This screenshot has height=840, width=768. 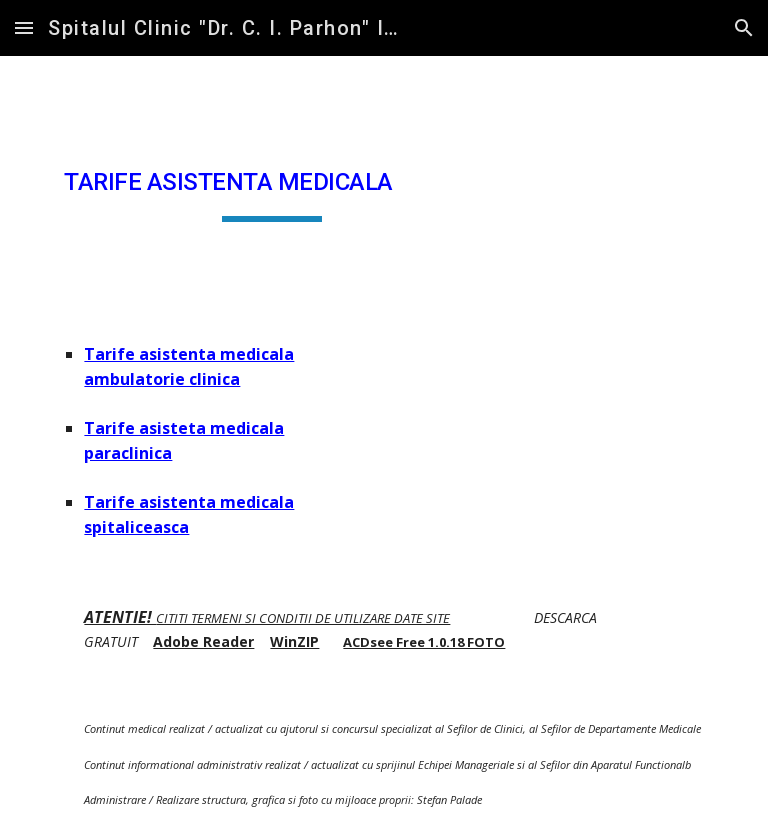 I want to click on [button], so click(x=24, y=27).